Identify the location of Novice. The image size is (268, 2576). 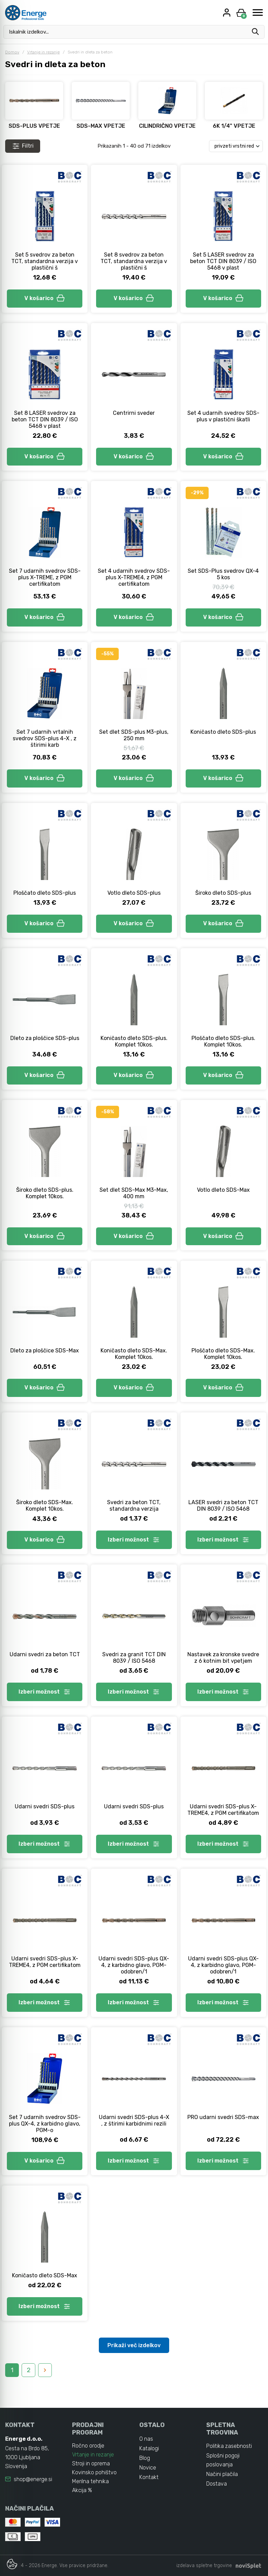
(147, 2467).